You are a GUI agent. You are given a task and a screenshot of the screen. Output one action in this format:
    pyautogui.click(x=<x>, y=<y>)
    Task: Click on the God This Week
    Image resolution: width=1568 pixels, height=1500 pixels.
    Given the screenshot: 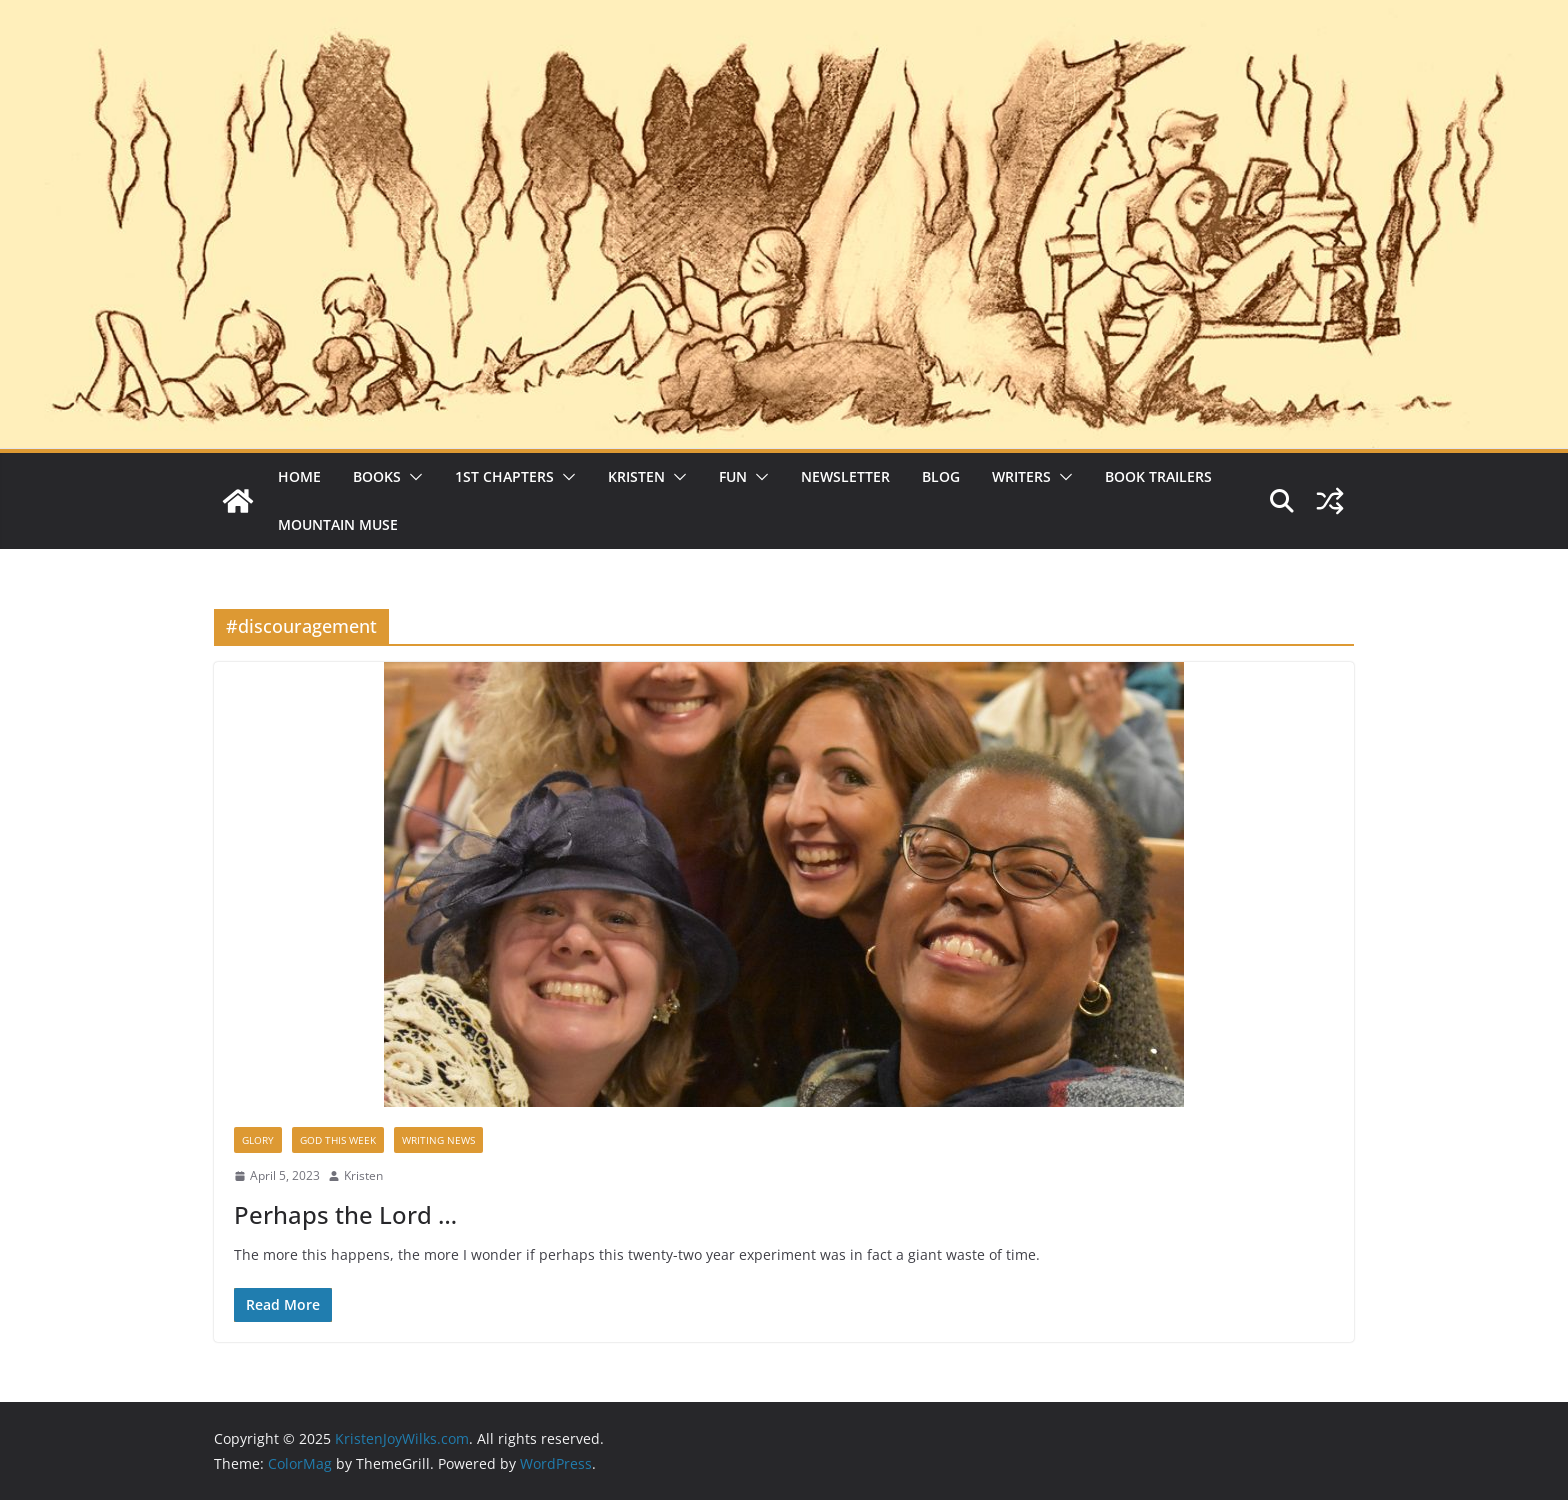 What is the action you would take?
    pyautogui.click(x=338, y=1140)
    